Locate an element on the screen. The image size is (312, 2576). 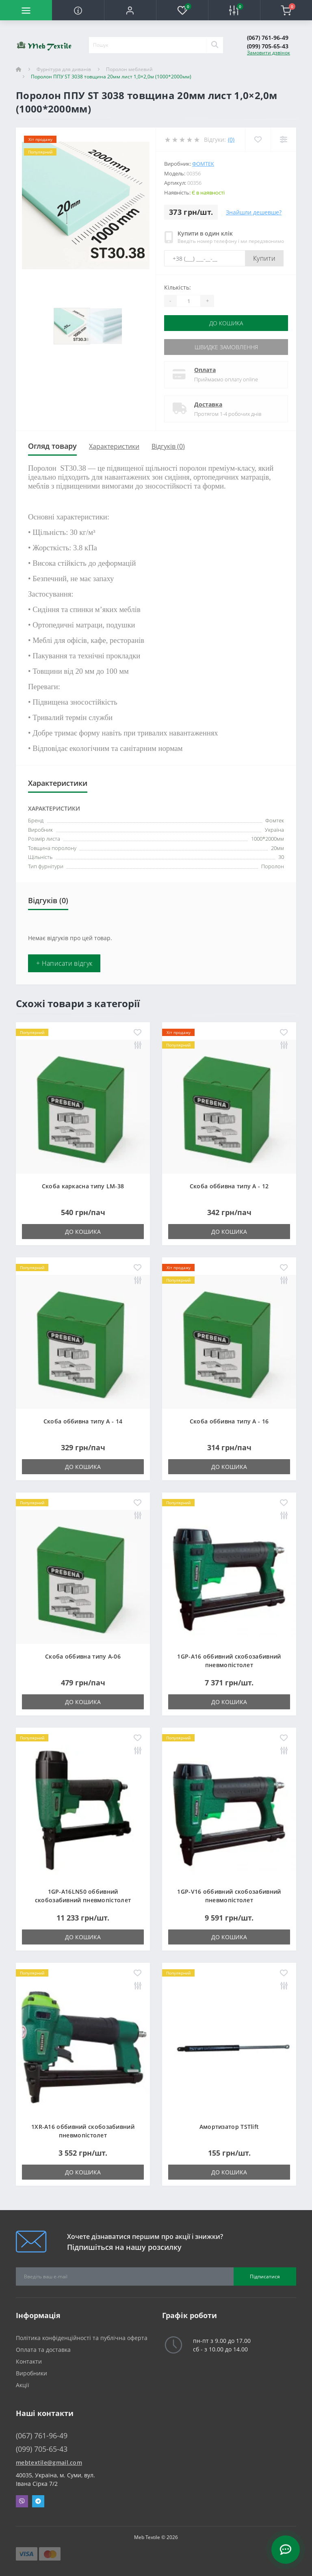
Скоба оббивна типу A-06 is located at coordinates (83, 1656).